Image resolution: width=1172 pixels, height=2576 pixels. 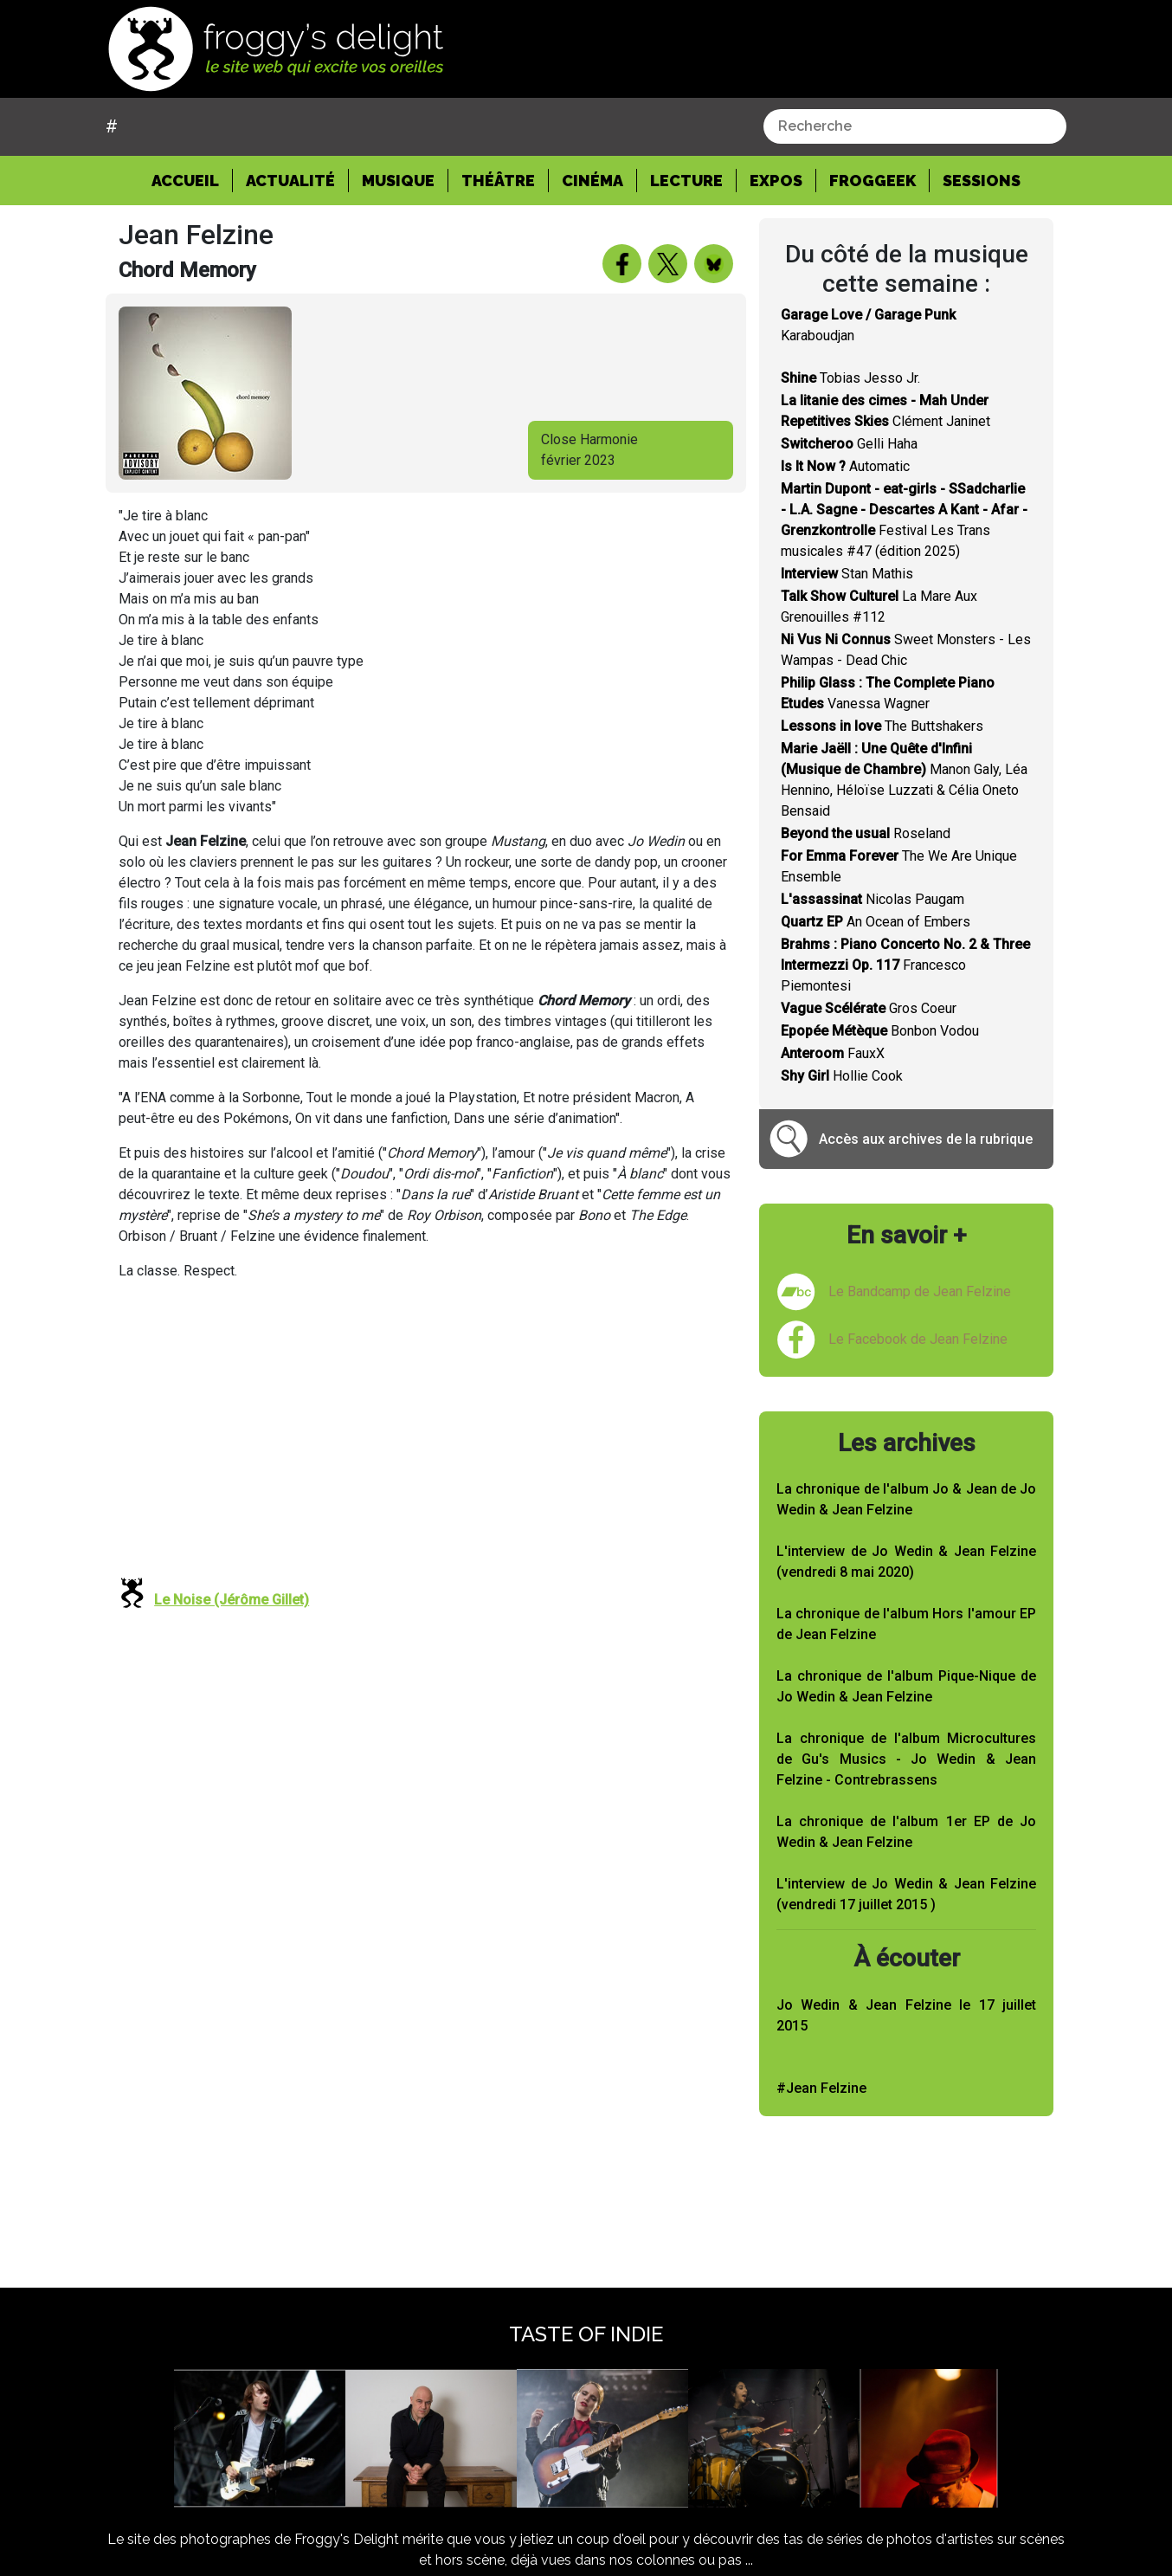 I want to click on La chronique de l'album Jo & Jean de Jo Wedin & Jean Felzine, so click(x=906, y=1499).